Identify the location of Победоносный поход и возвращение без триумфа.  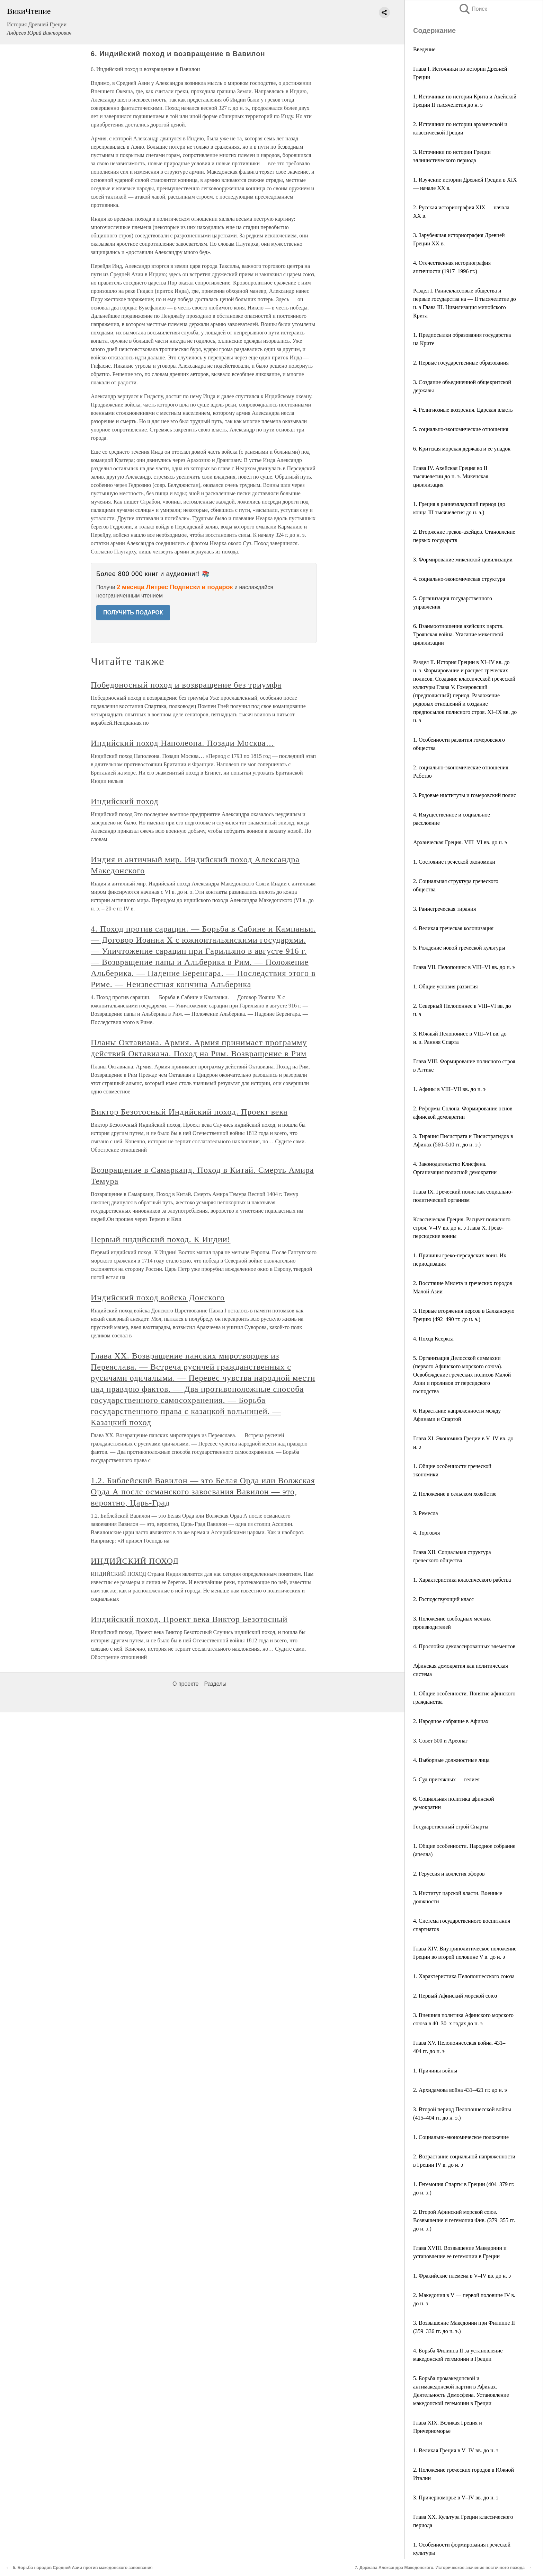
(186, 684).